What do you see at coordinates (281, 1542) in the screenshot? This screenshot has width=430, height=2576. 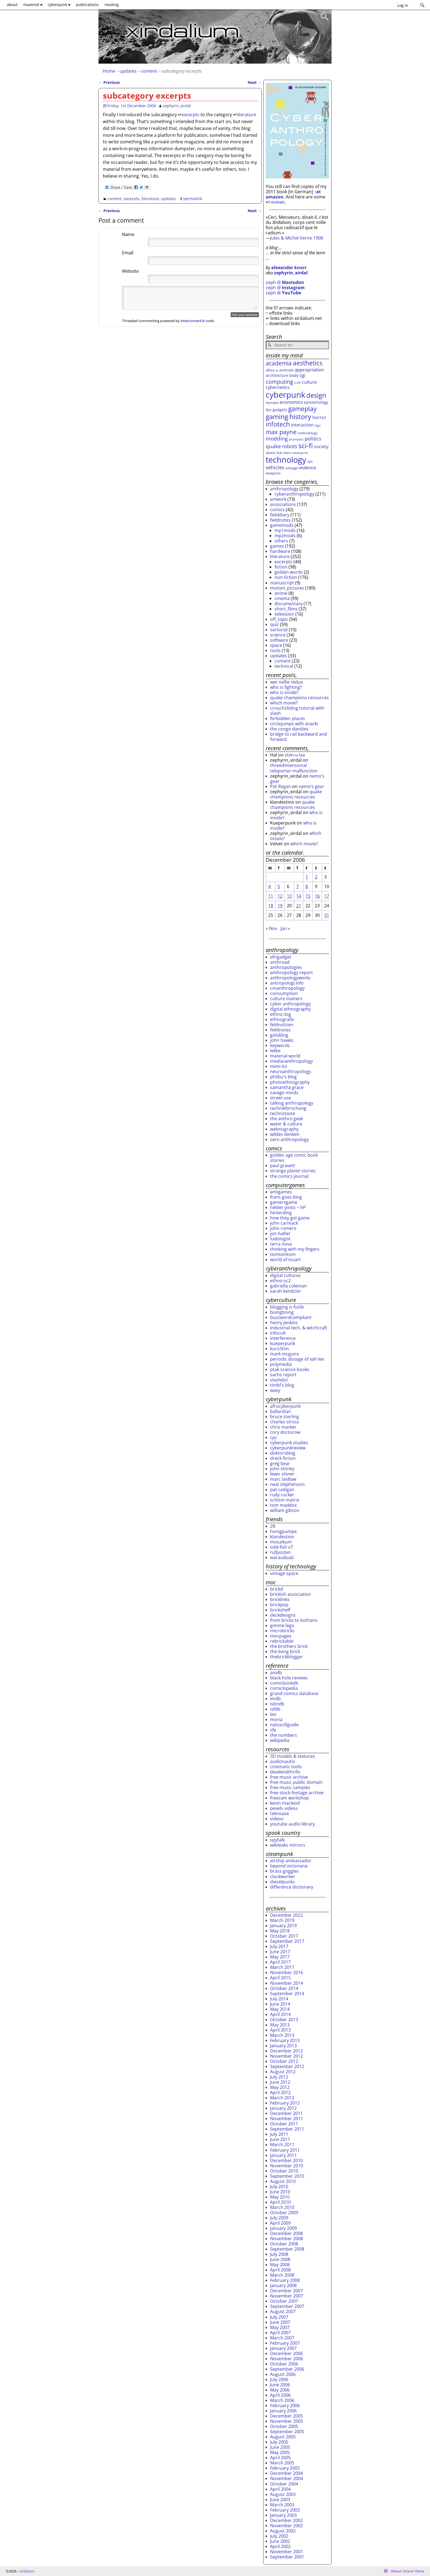 I see `mosaikum` at bounding box center [281, 1542].